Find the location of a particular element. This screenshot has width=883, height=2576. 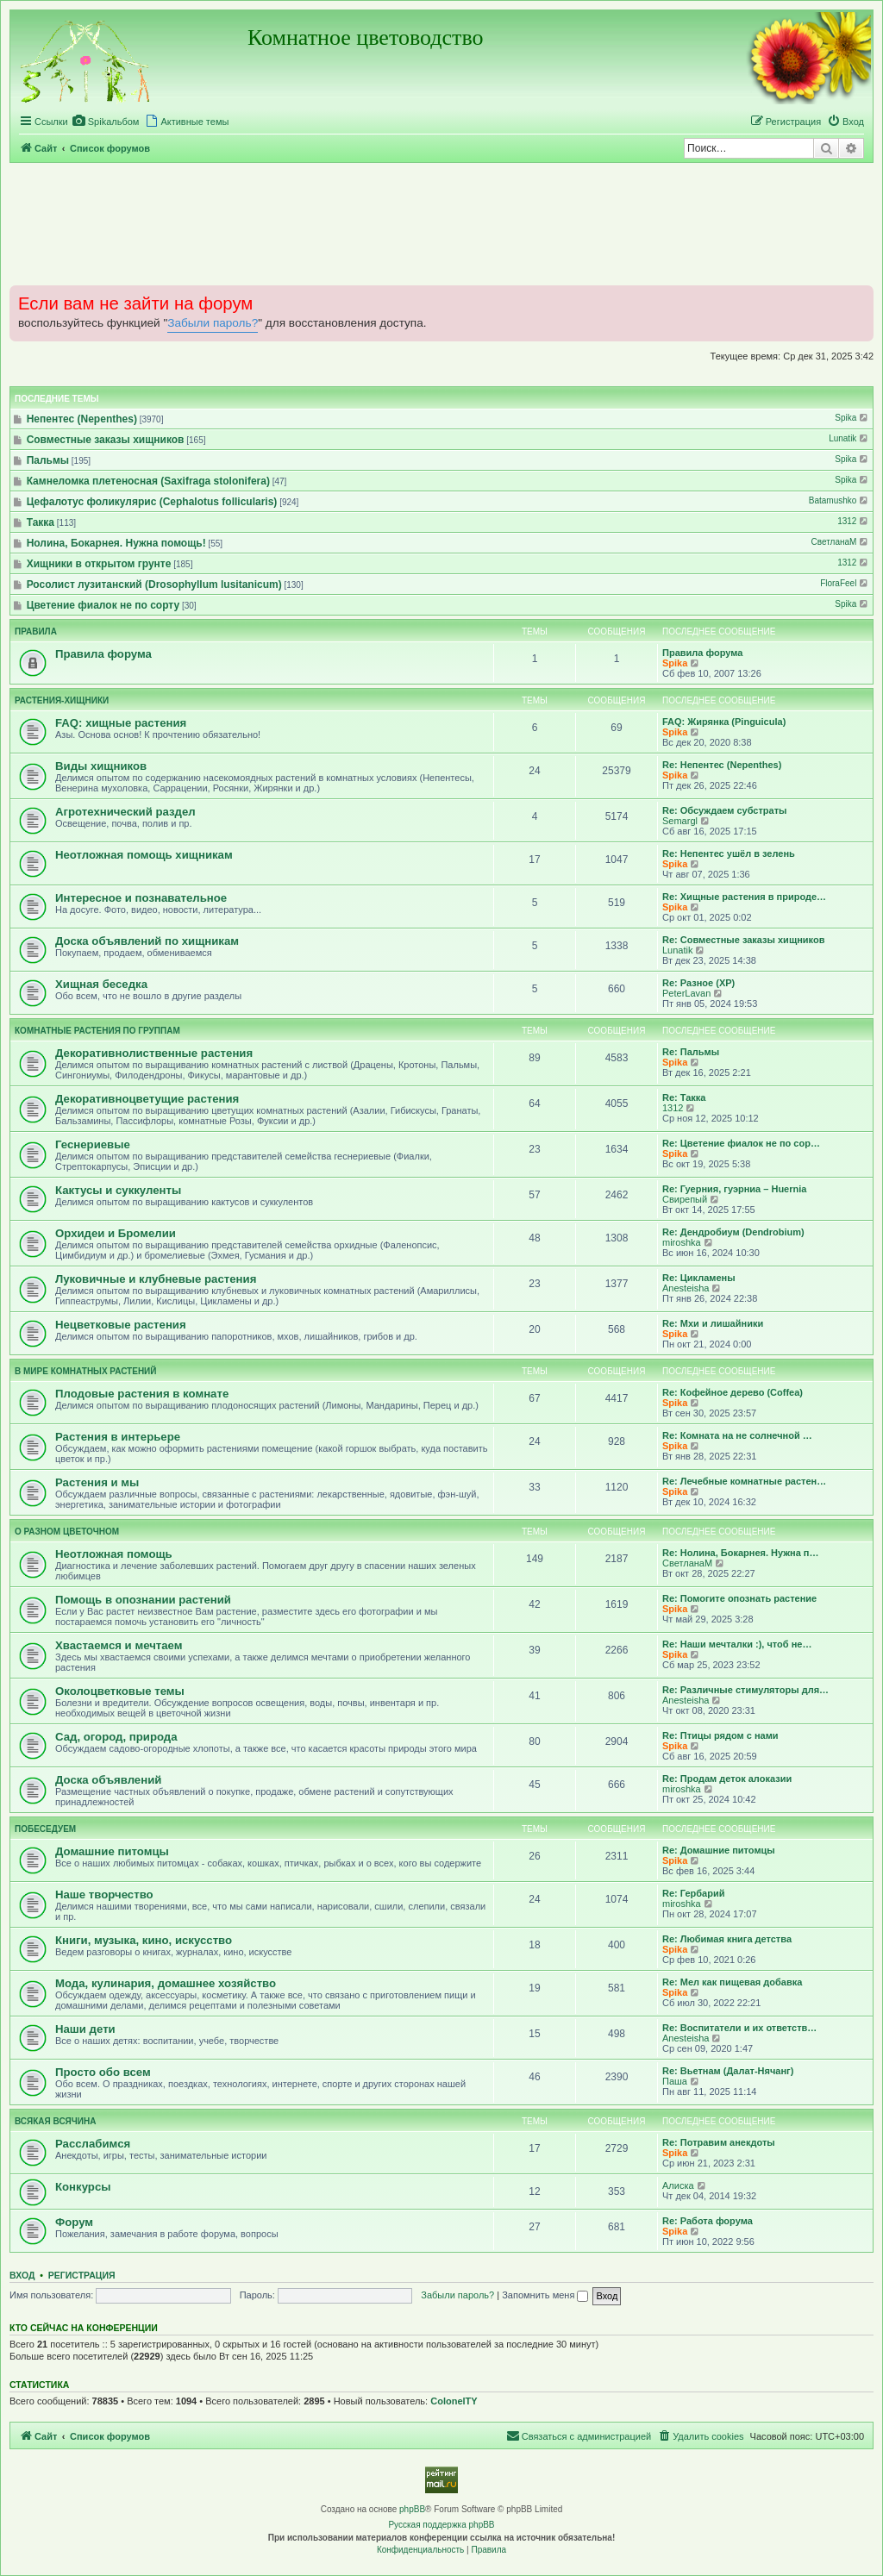

Пальмы is located at coordinates (48, 460).